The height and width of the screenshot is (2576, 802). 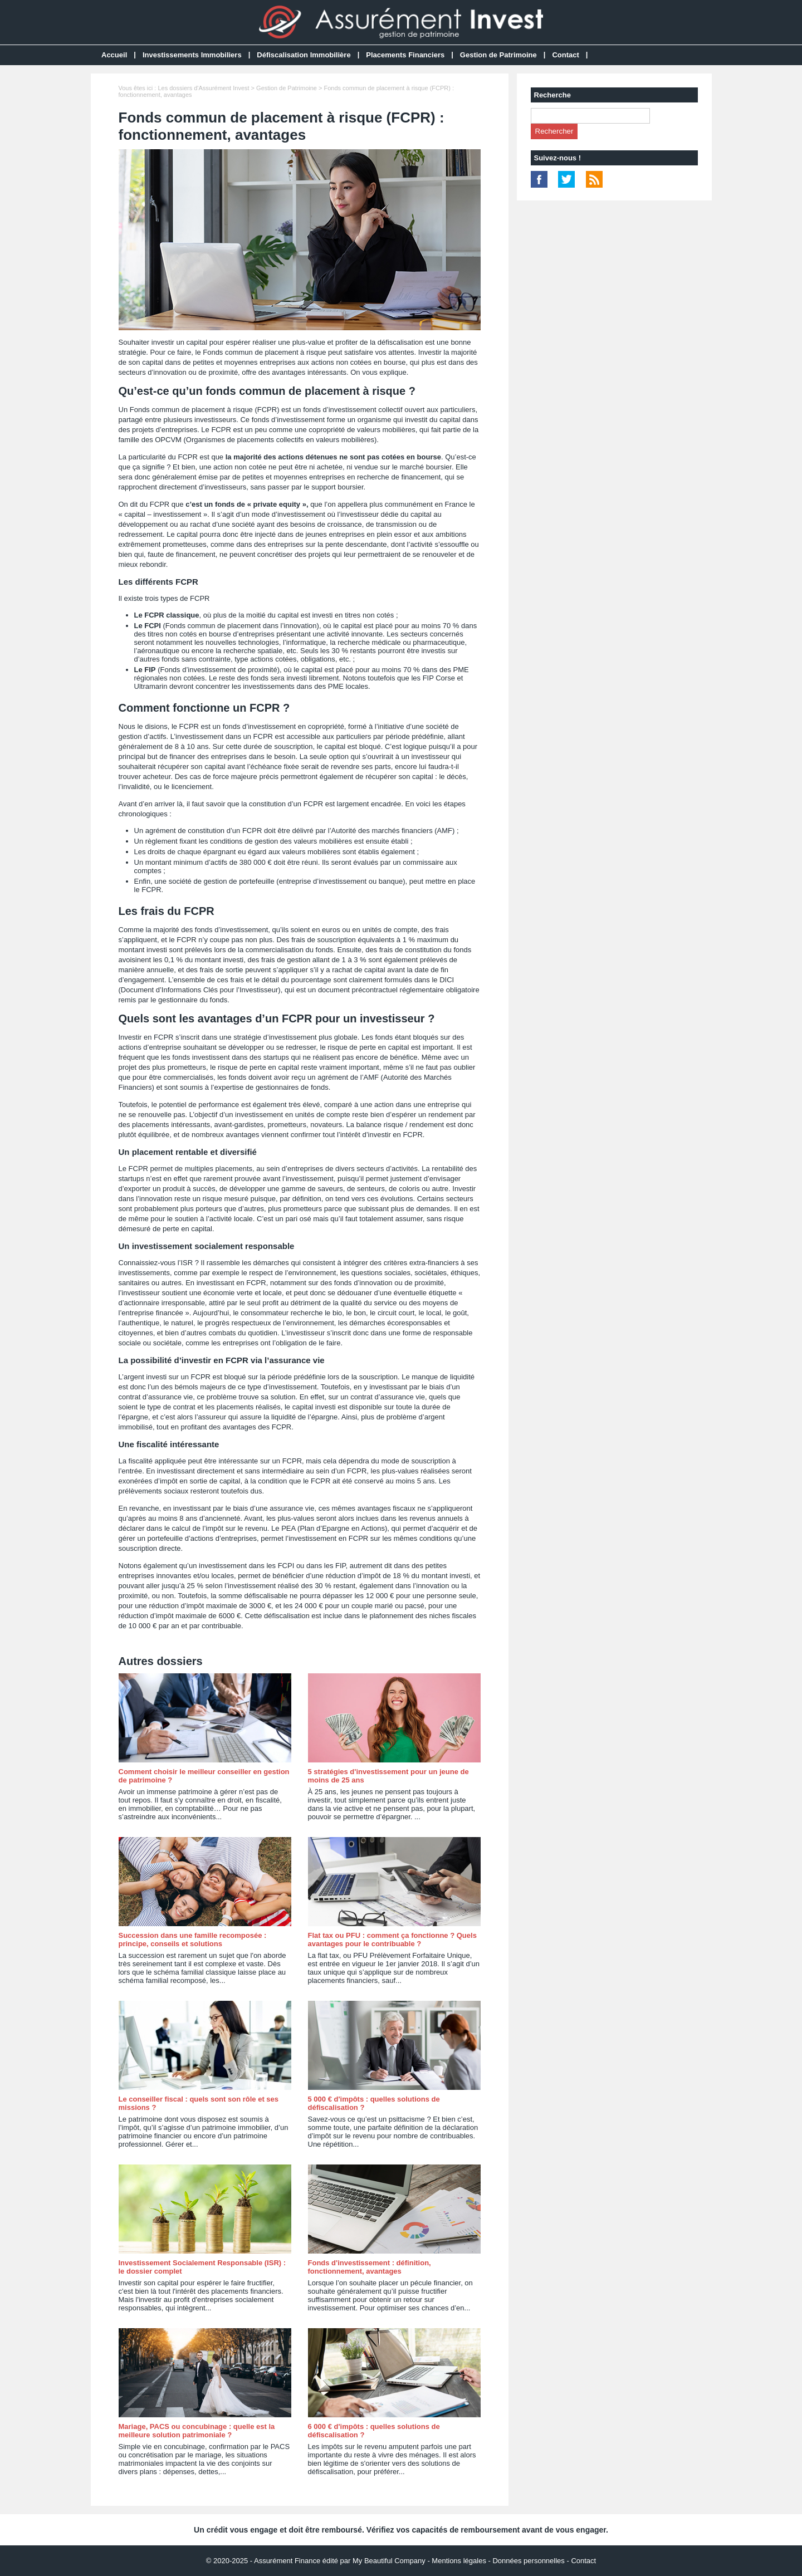 What do you see at coordinates (369, 2267) in the screenshot?
I see `Fonds d'investissement : définition, fonctionnement, avantages` at bounding box center [369, 2267].